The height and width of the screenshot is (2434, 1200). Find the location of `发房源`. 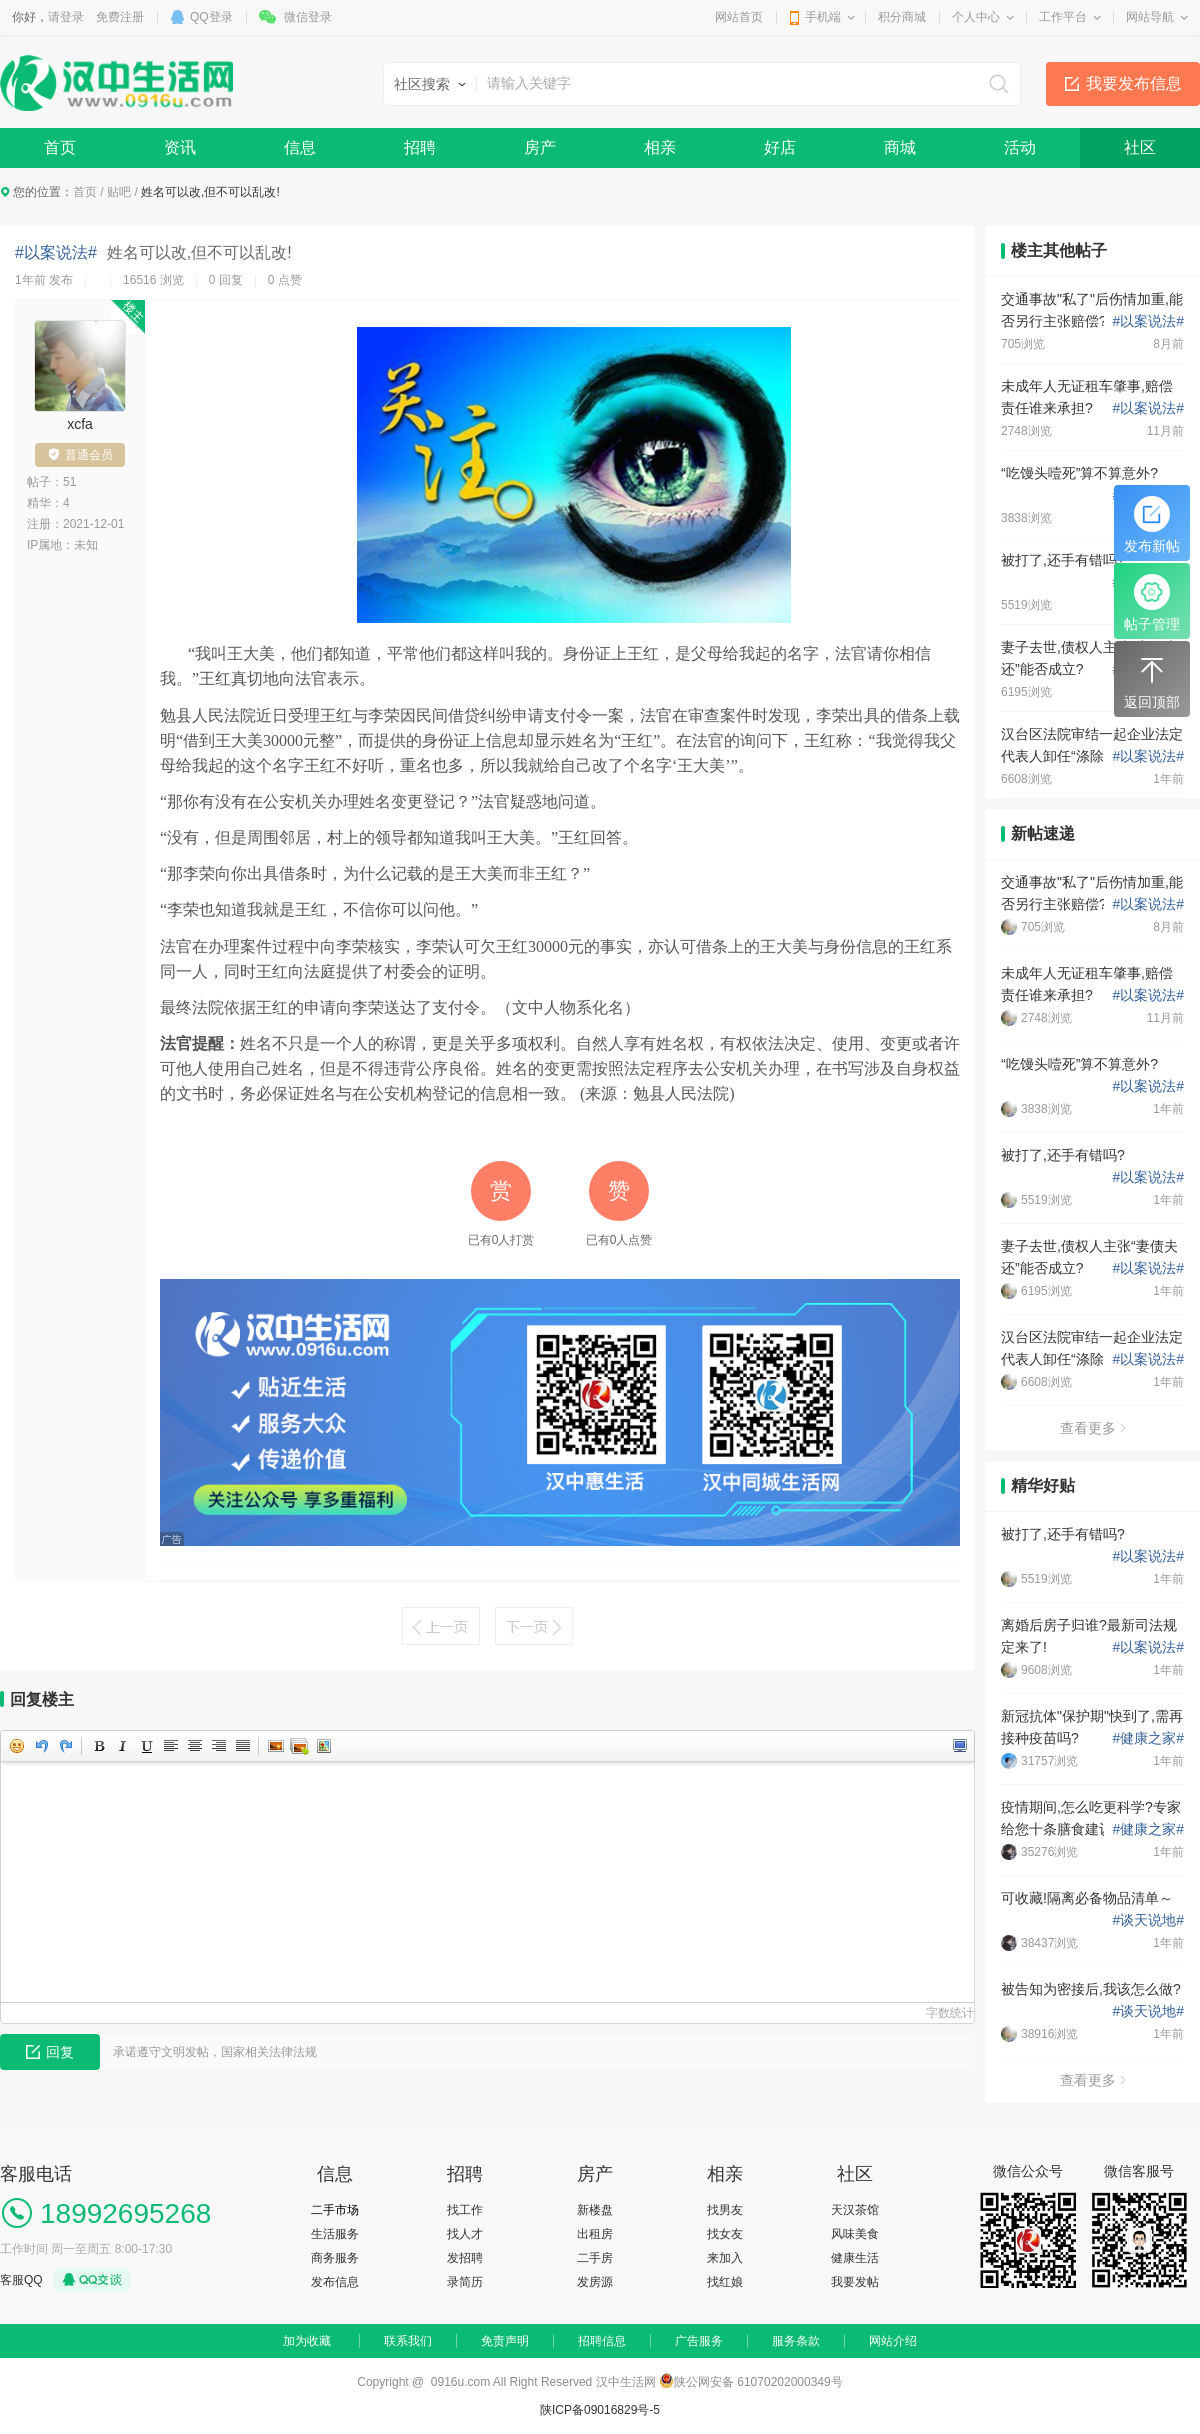

发房源 is located at coordinates (595, 2282).